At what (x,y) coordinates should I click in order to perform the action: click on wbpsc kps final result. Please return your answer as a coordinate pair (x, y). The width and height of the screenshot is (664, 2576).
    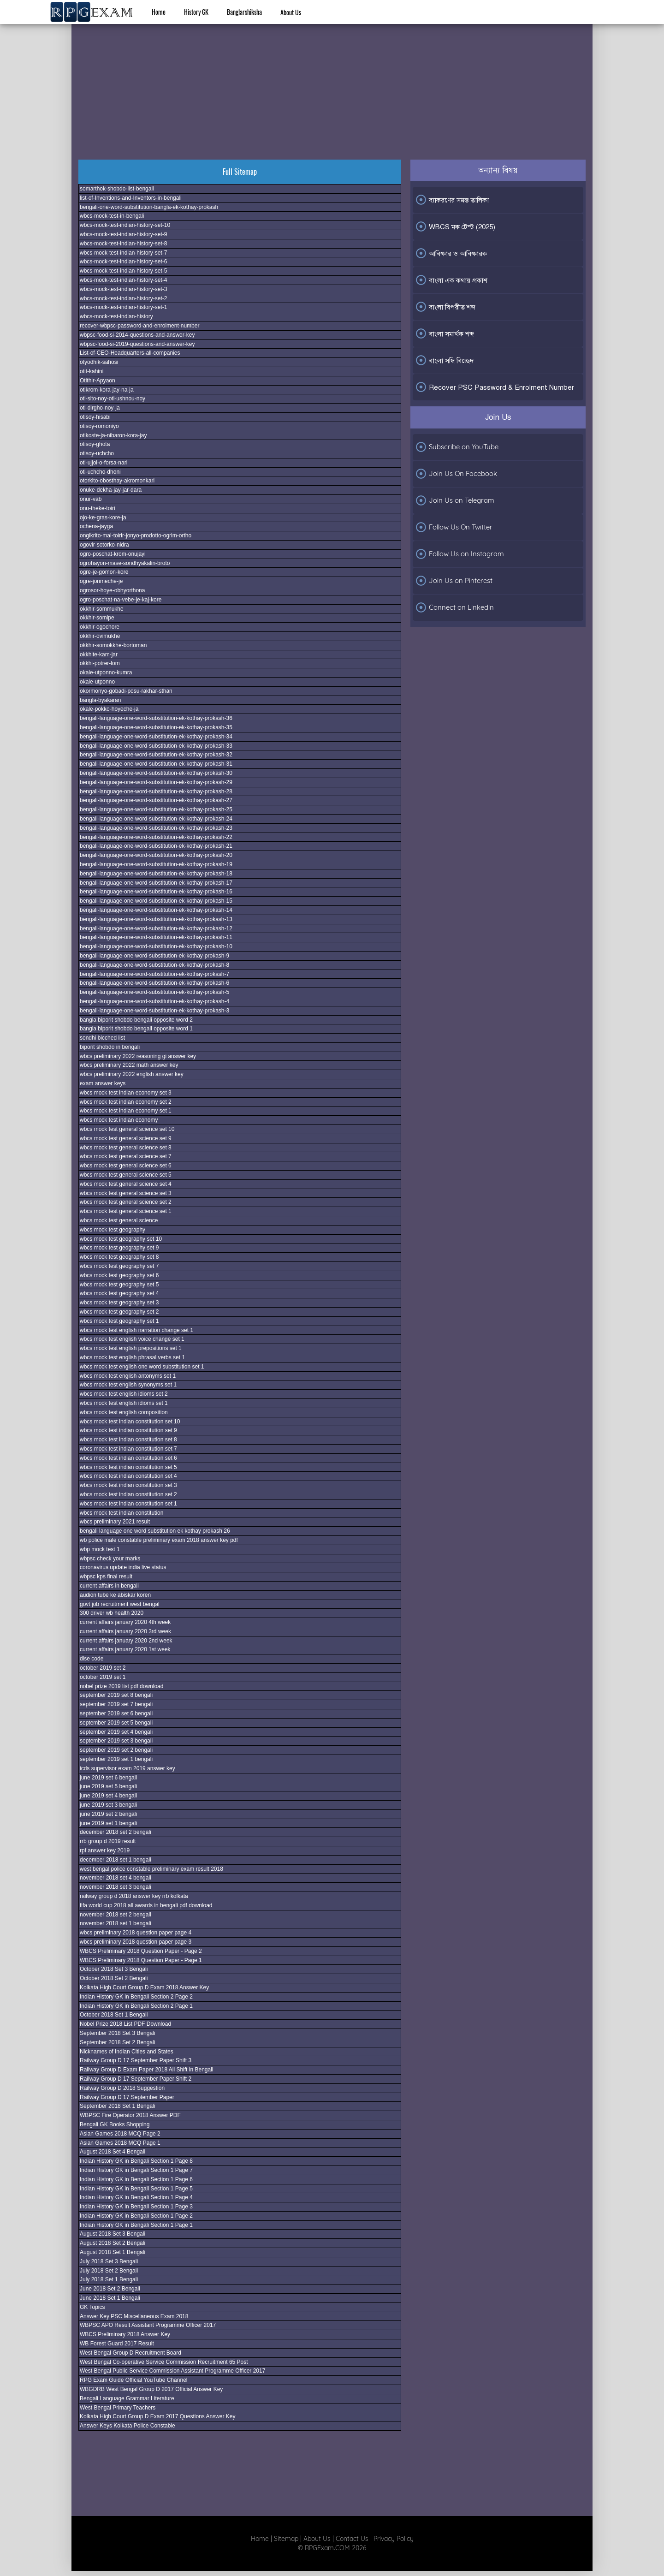
    Looking at the image, I should click on (106, 1576).